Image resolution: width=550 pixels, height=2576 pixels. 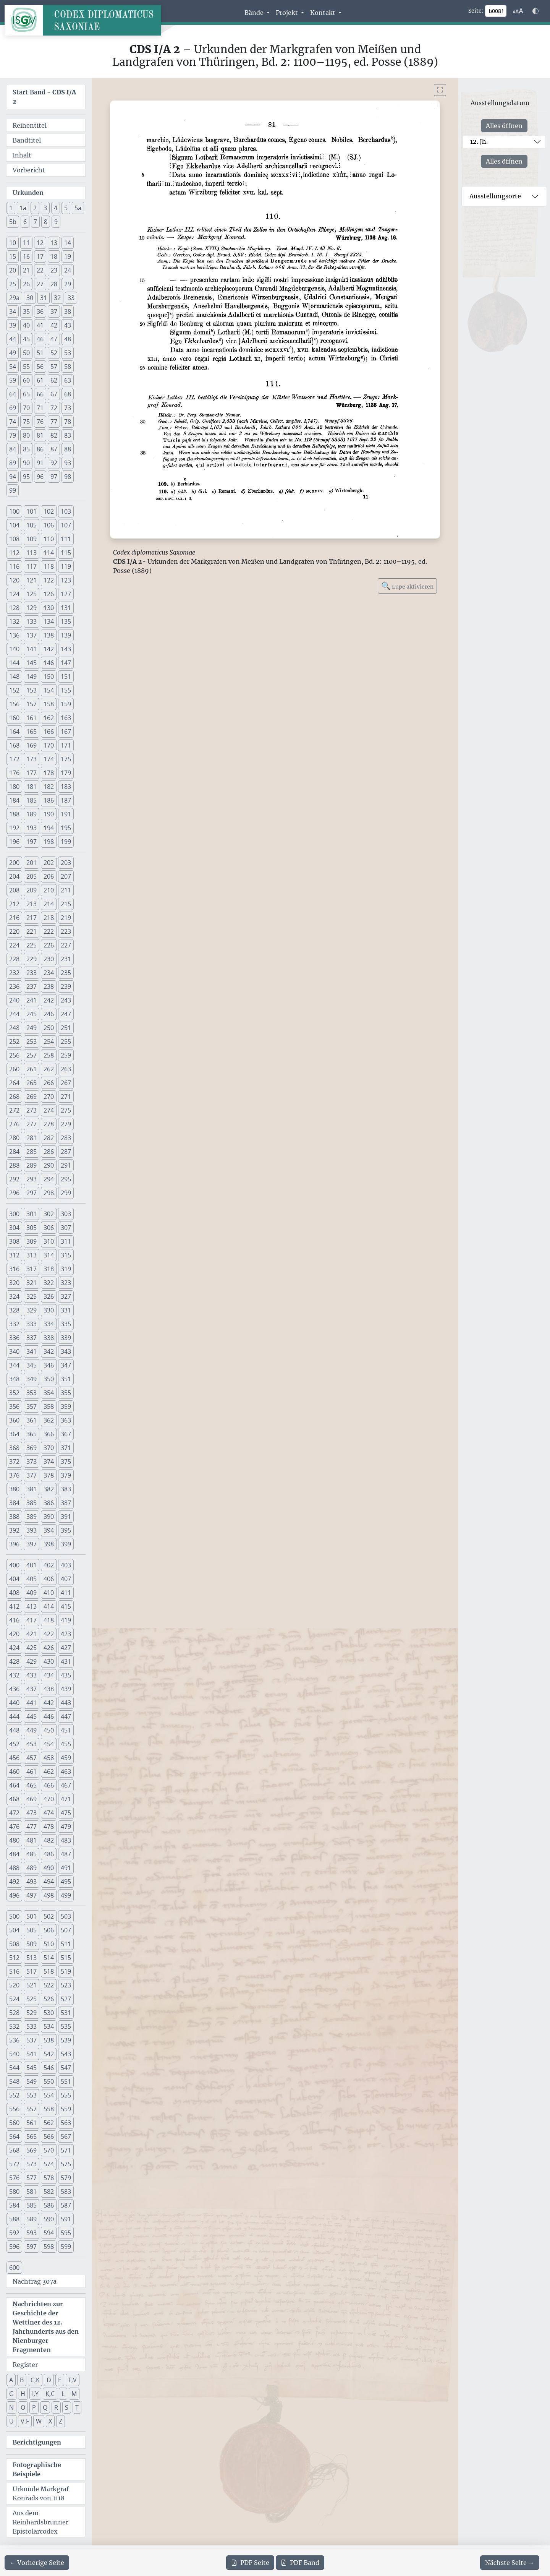 I want to click on 427 [button], so click(x=66, y=1647).